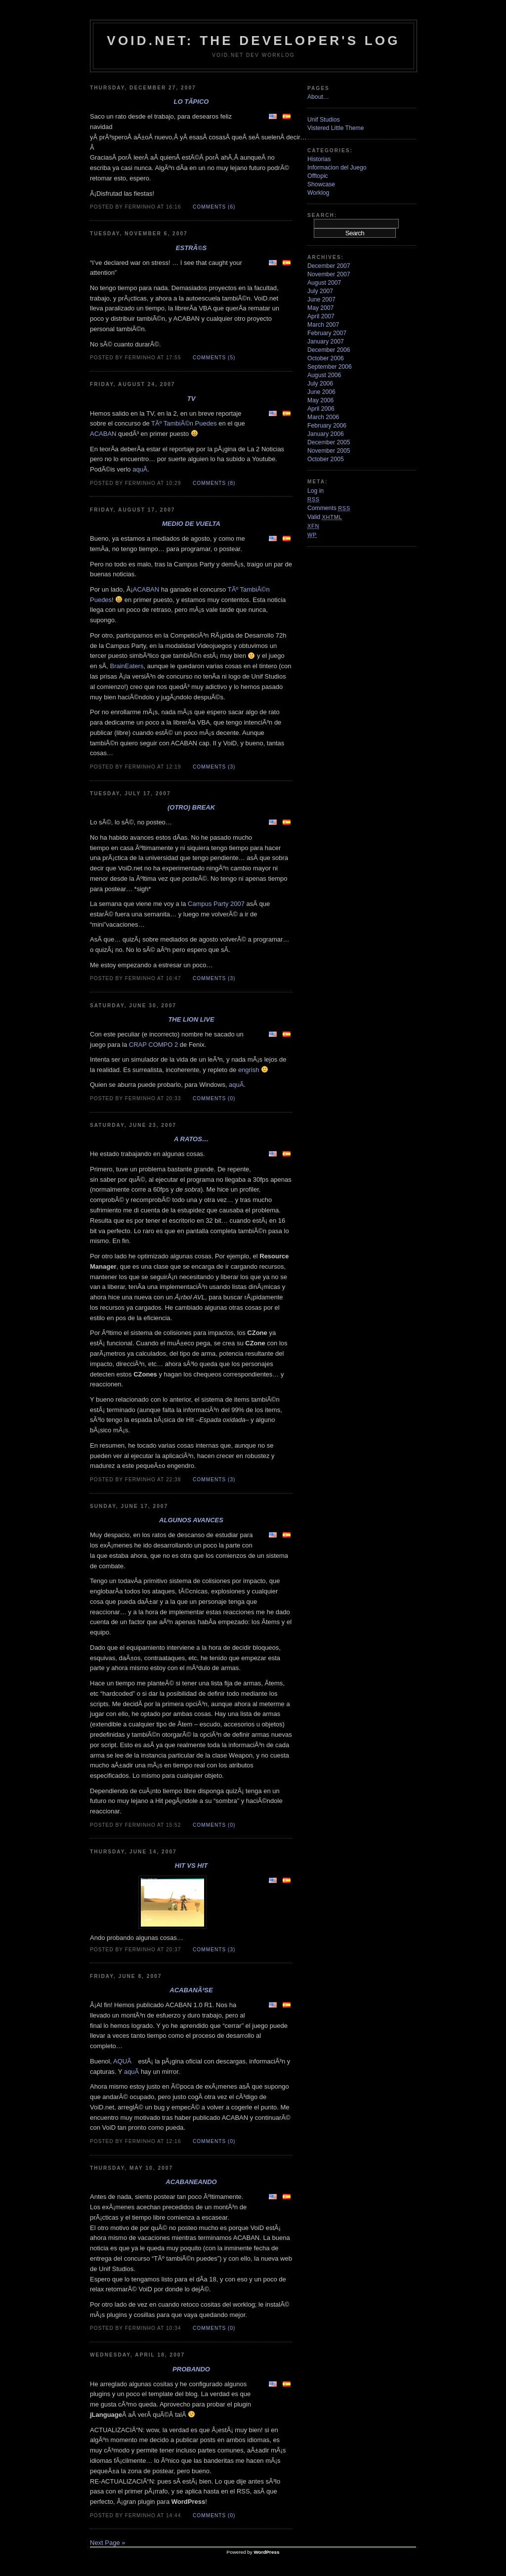 The image size is (506, 2576). I want to click on December 2006, so click(328, 349).